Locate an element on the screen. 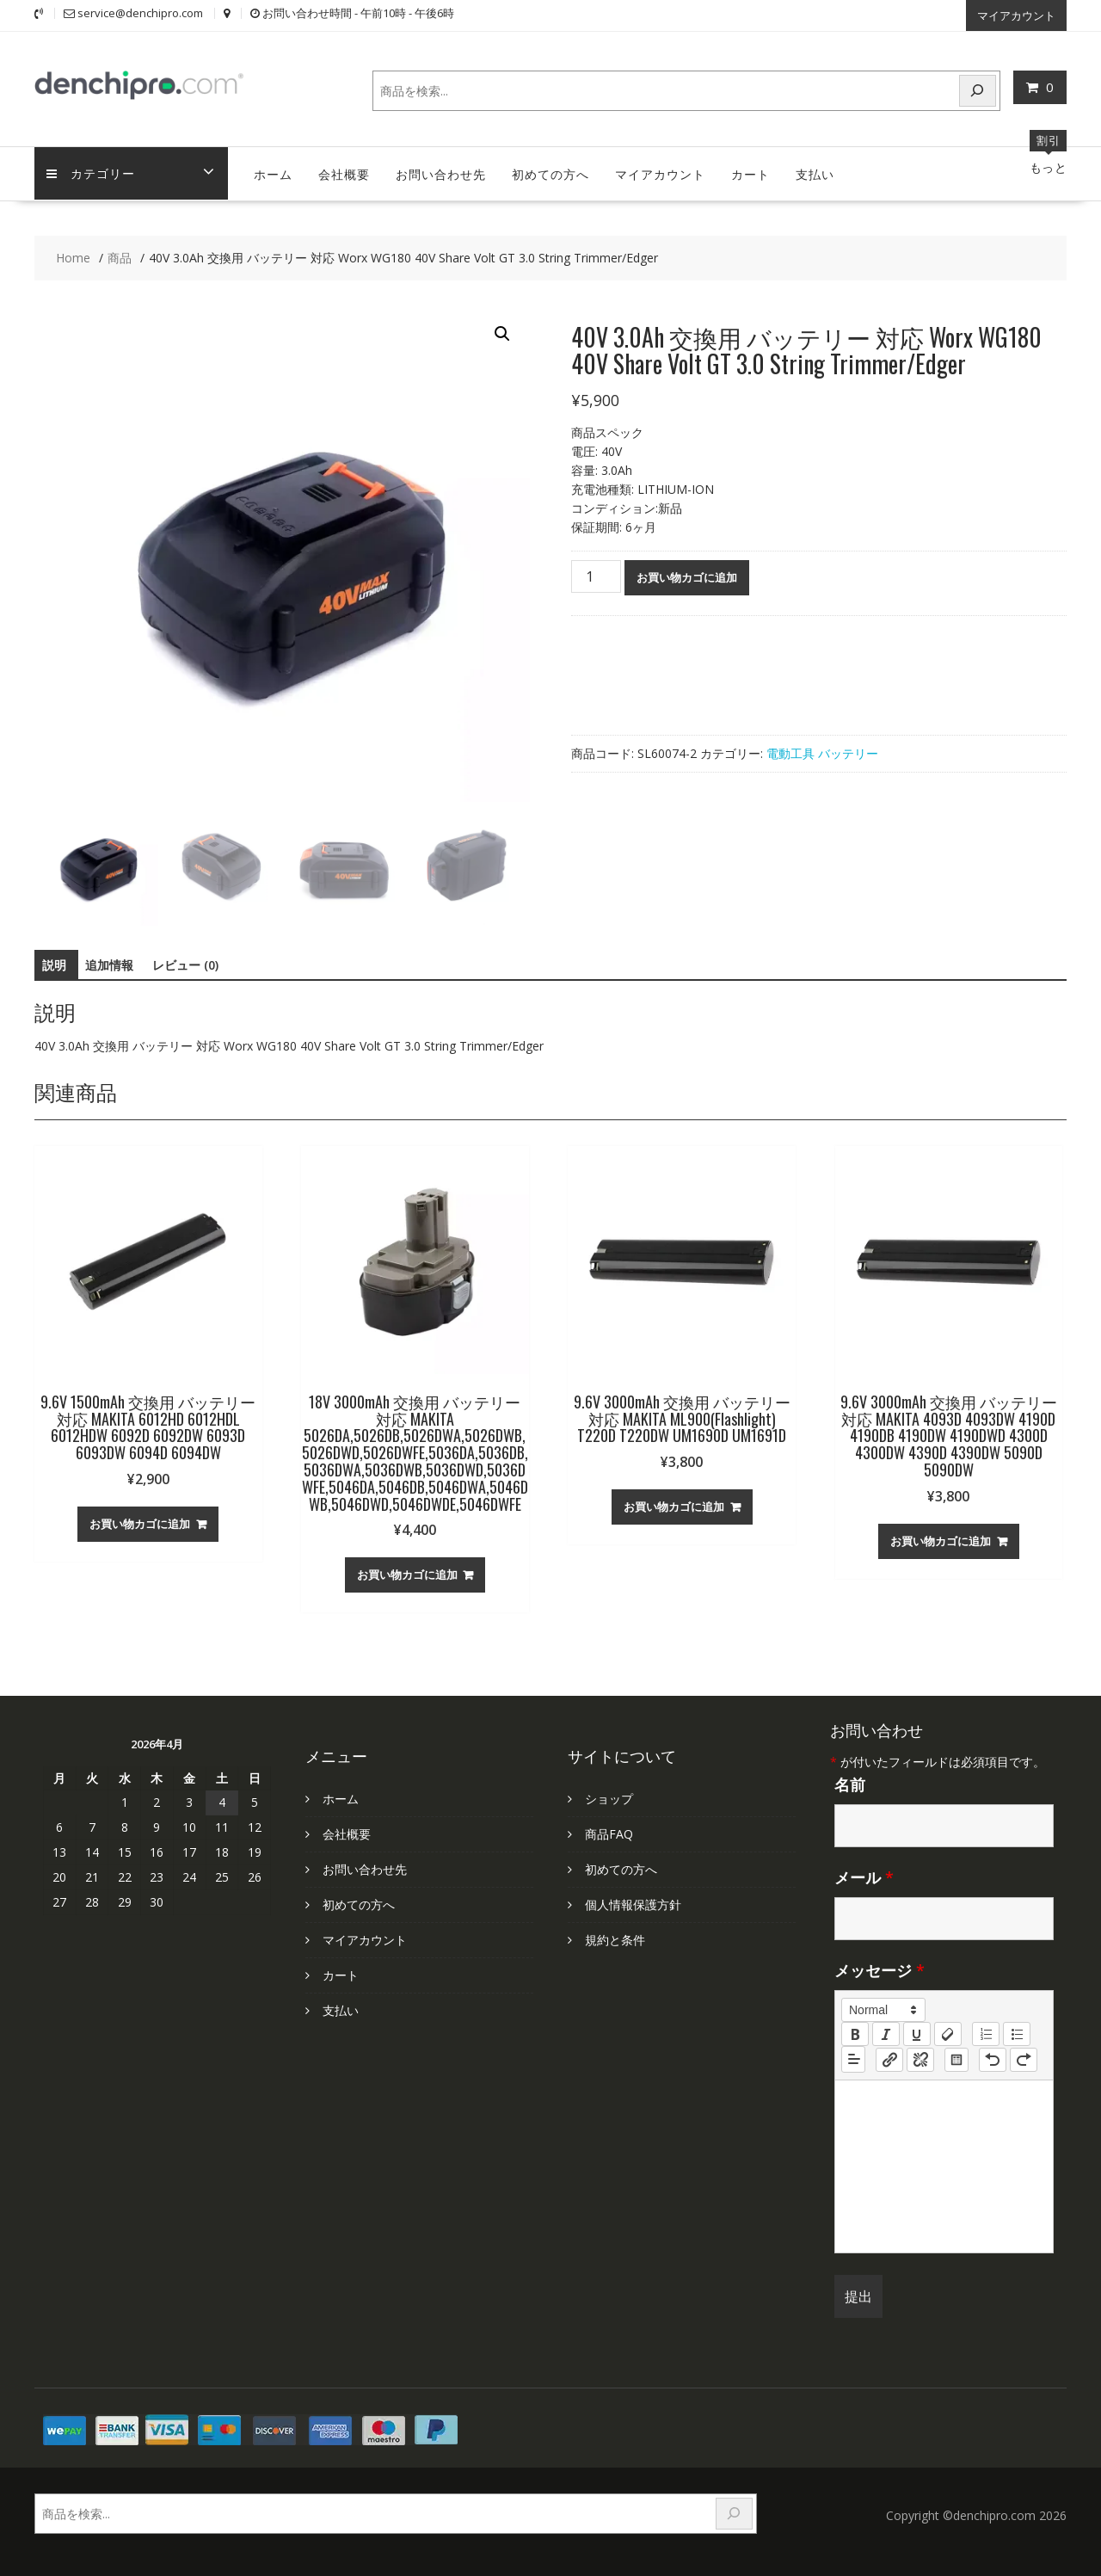  [list: bullet] is located at coordinates (1016, 2033).